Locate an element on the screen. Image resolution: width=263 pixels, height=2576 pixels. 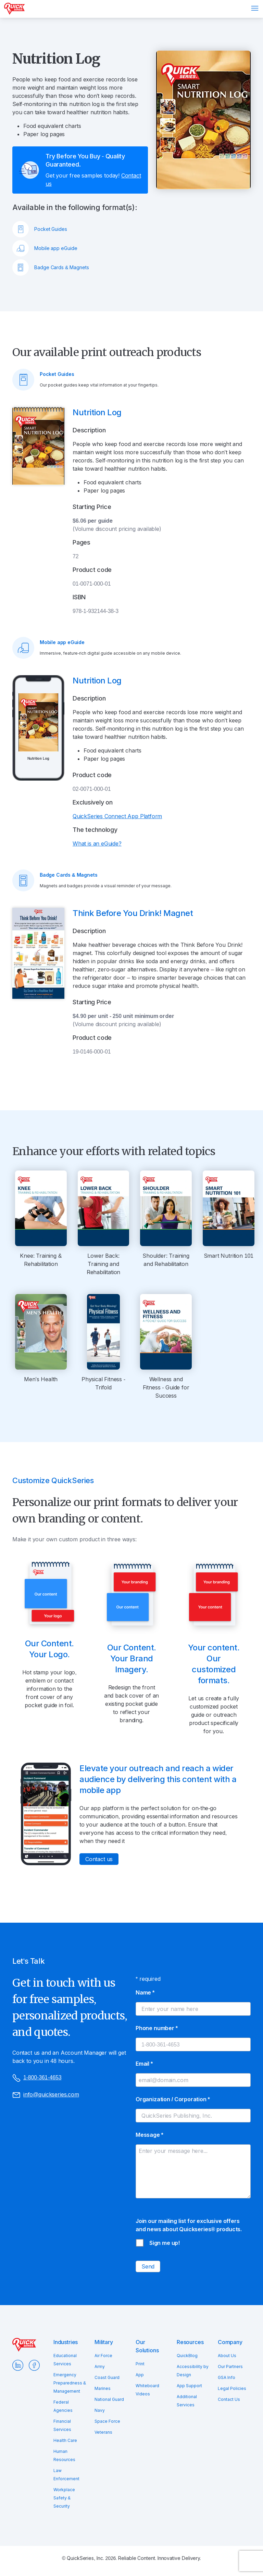
Veterans is located at coordinates (103, 2432).